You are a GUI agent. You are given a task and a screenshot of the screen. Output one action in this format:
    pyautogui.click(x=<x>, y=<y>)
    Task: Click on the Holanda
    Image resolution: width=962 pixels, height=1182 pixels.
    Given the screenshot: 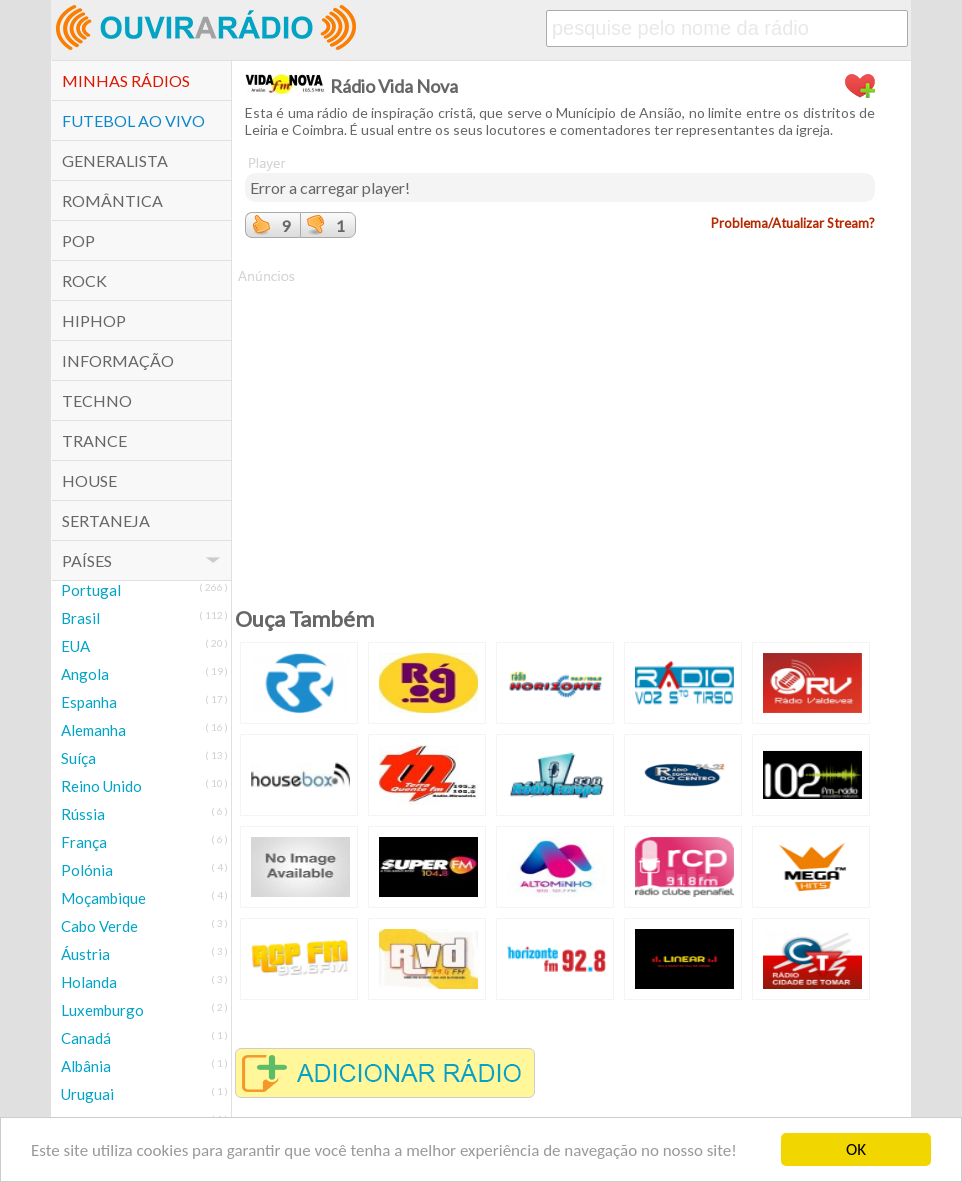 What is the action you would take?
    pyautogui.click(x=89, y=982)
    